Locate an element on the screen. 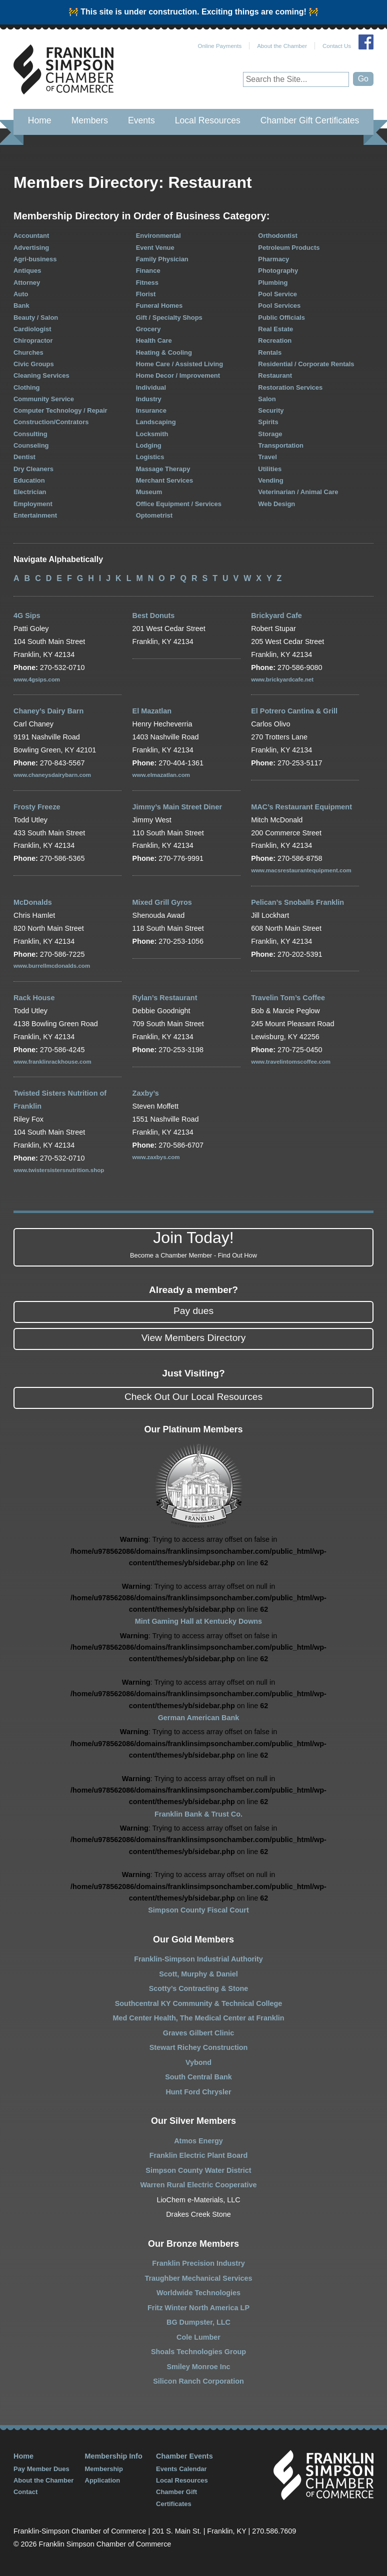 The image size is (387, 2576). Contact Us is located at coordinates (336, 46).